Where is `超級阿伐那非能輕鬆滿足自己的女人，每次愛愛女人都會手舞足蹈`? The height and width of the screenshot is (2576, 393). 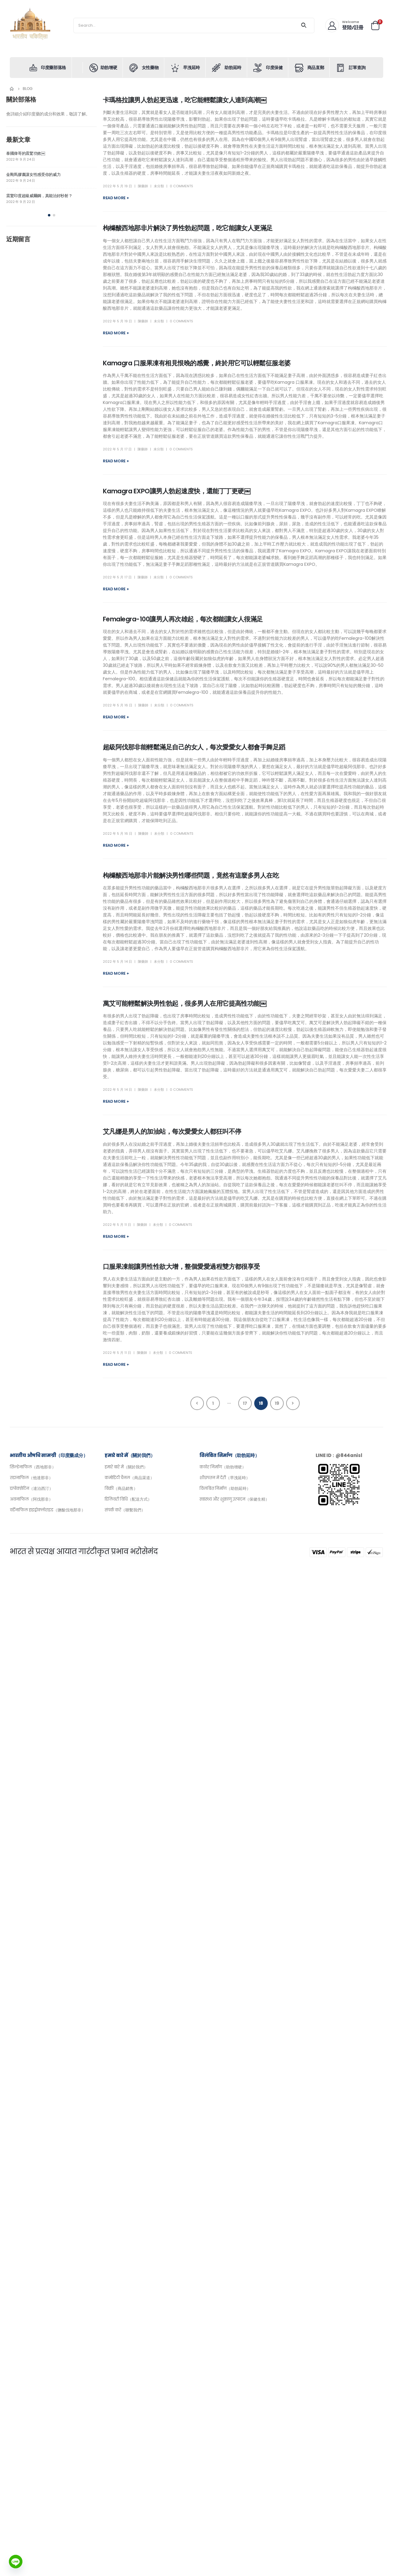 超級阿伐那非能輕鬆滿足自己的女人，每次愛愛女人都會手舞足蹈 is located at coordinates (194, 747).